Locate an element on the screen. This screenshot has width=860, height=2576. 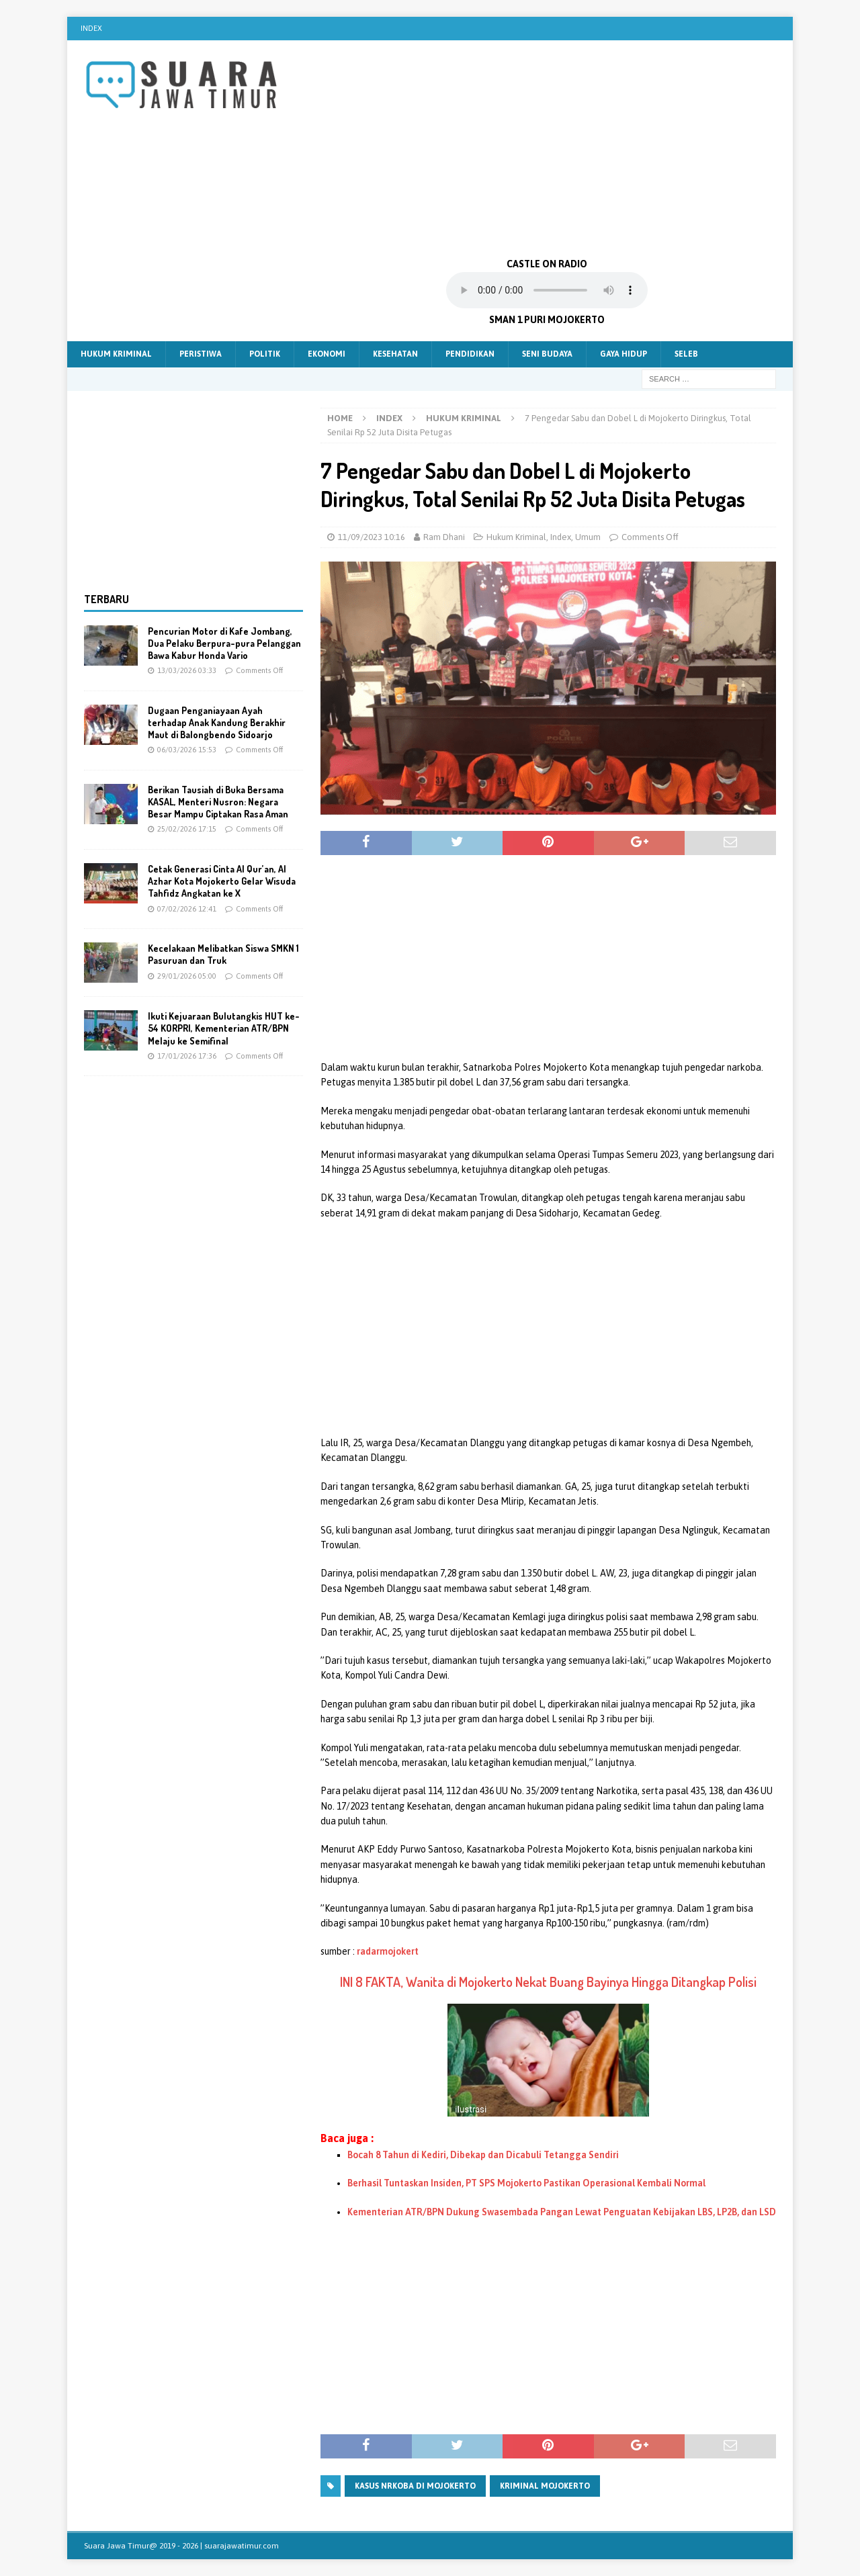
Hukum Kriminal is located at coordinates (116, 354).